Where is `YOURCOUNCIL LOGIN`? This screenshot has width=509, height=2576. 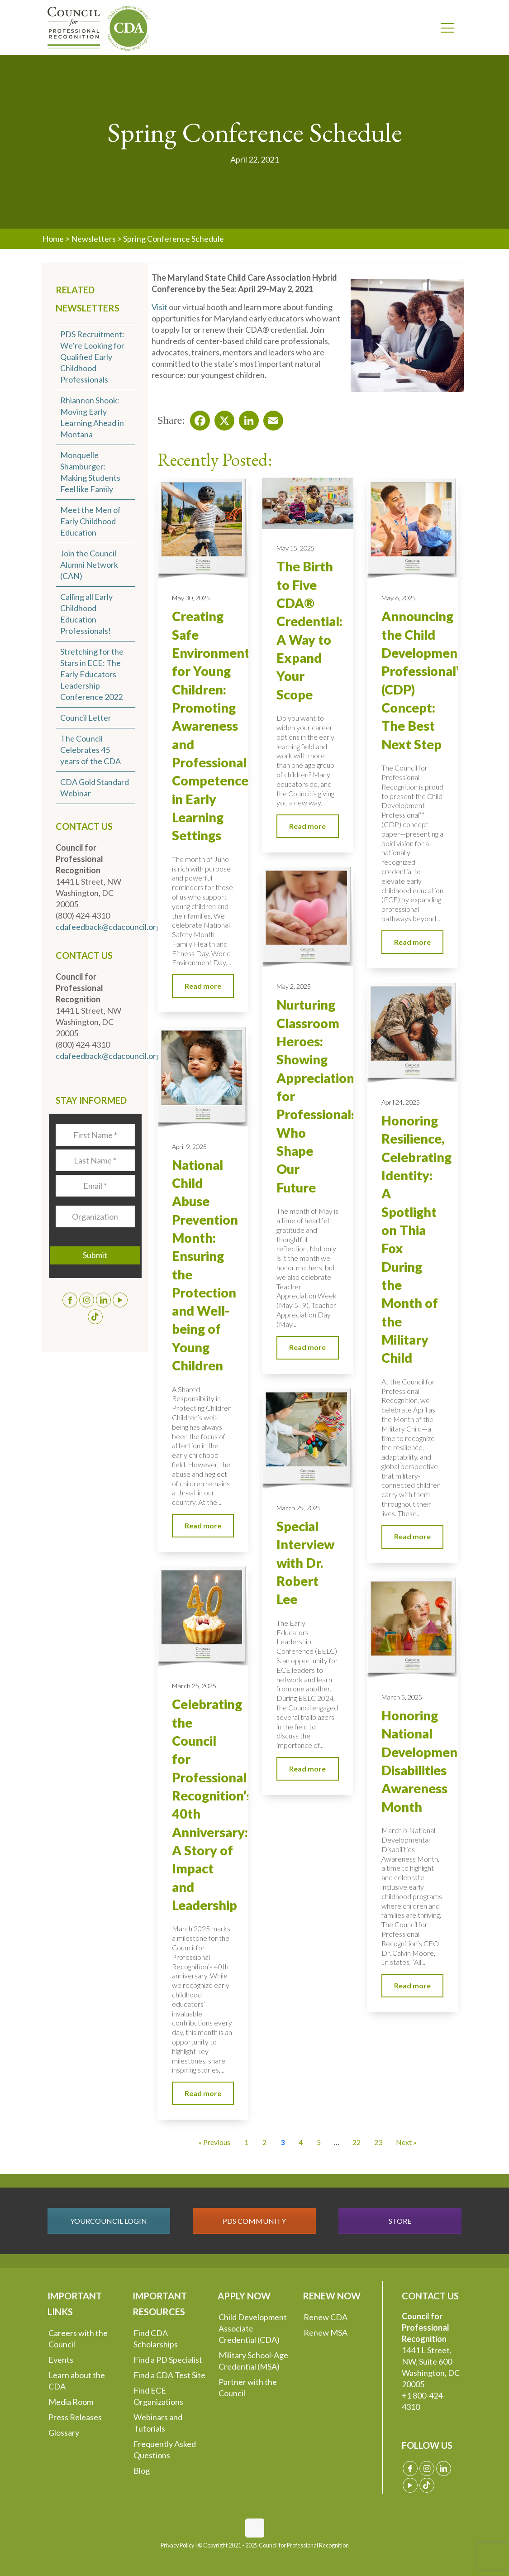 YOURCOUNCIL LOGIN is located at coordinates (108, 2221).